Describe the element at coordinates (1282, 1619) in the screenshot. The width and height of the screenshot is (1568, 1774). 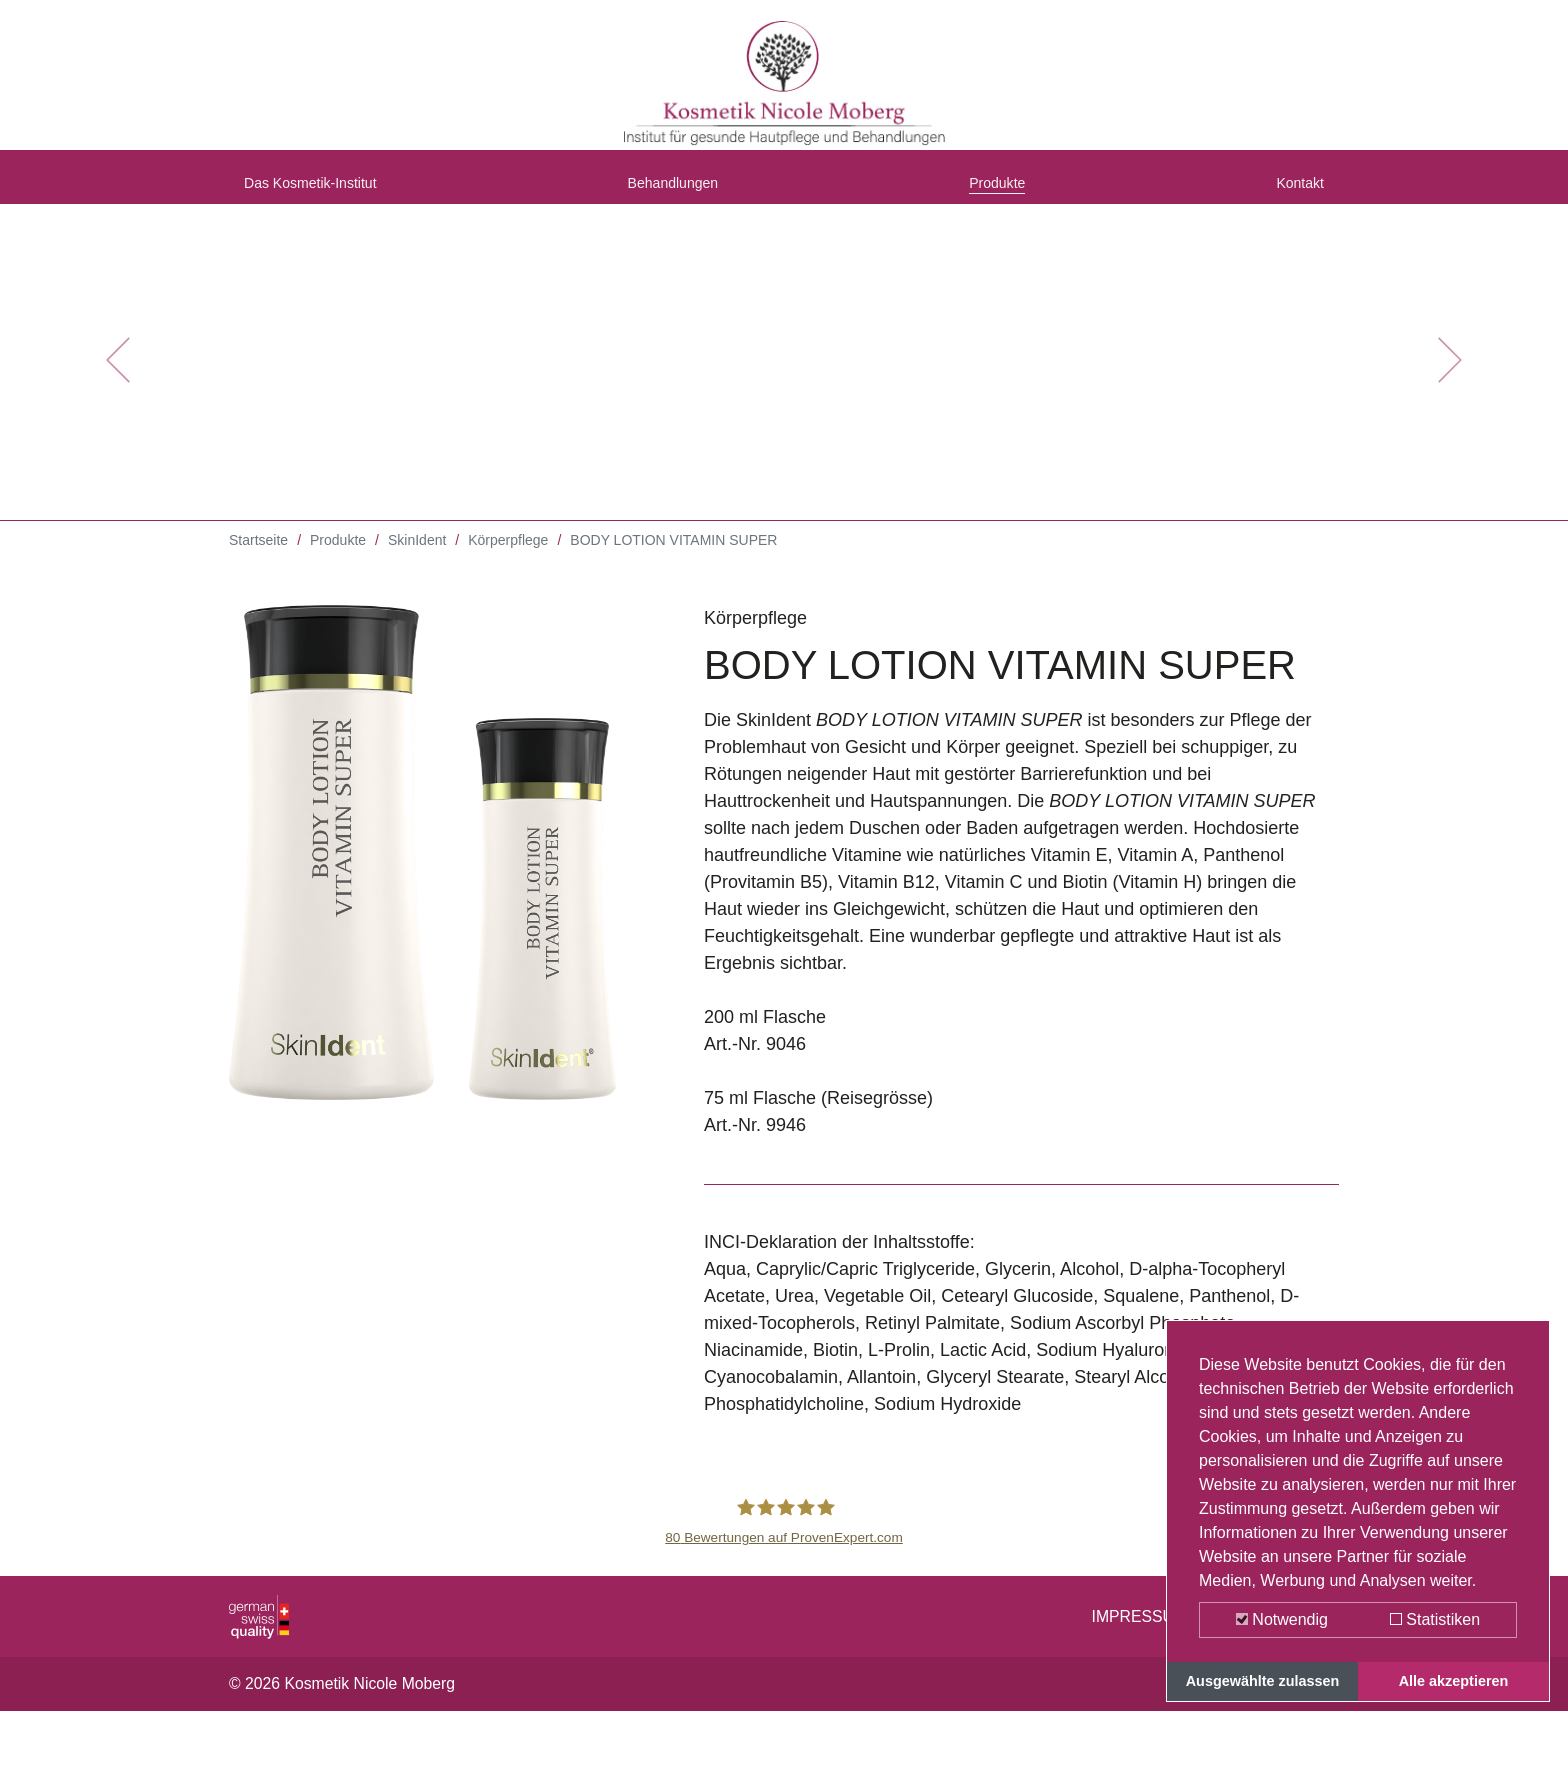
I see `Notwendig` at that location.